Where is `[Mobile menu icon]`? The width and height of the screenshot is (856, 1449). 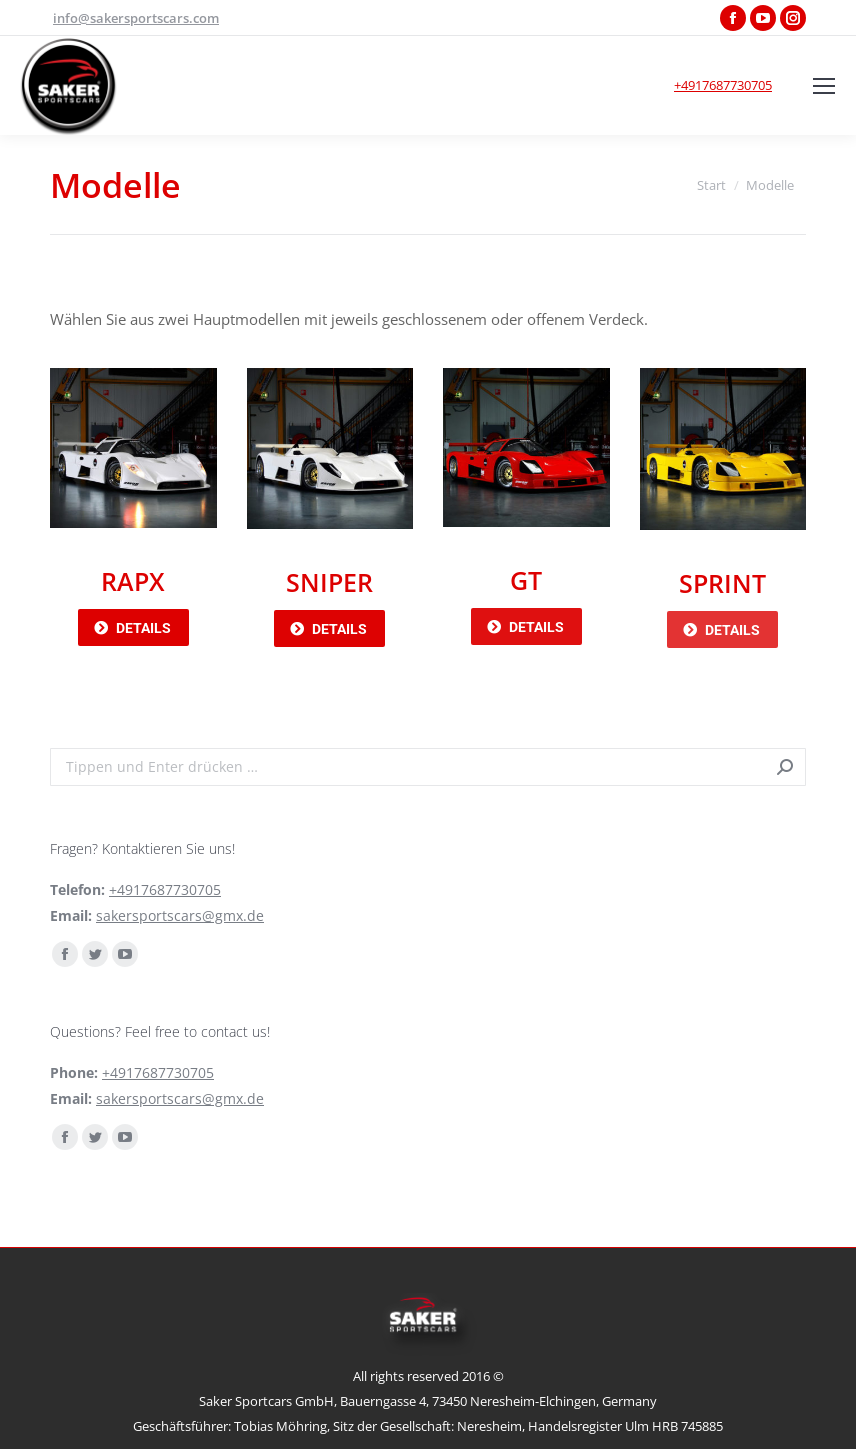
[Mobile menu icon] is located at coordinates (824, 86).